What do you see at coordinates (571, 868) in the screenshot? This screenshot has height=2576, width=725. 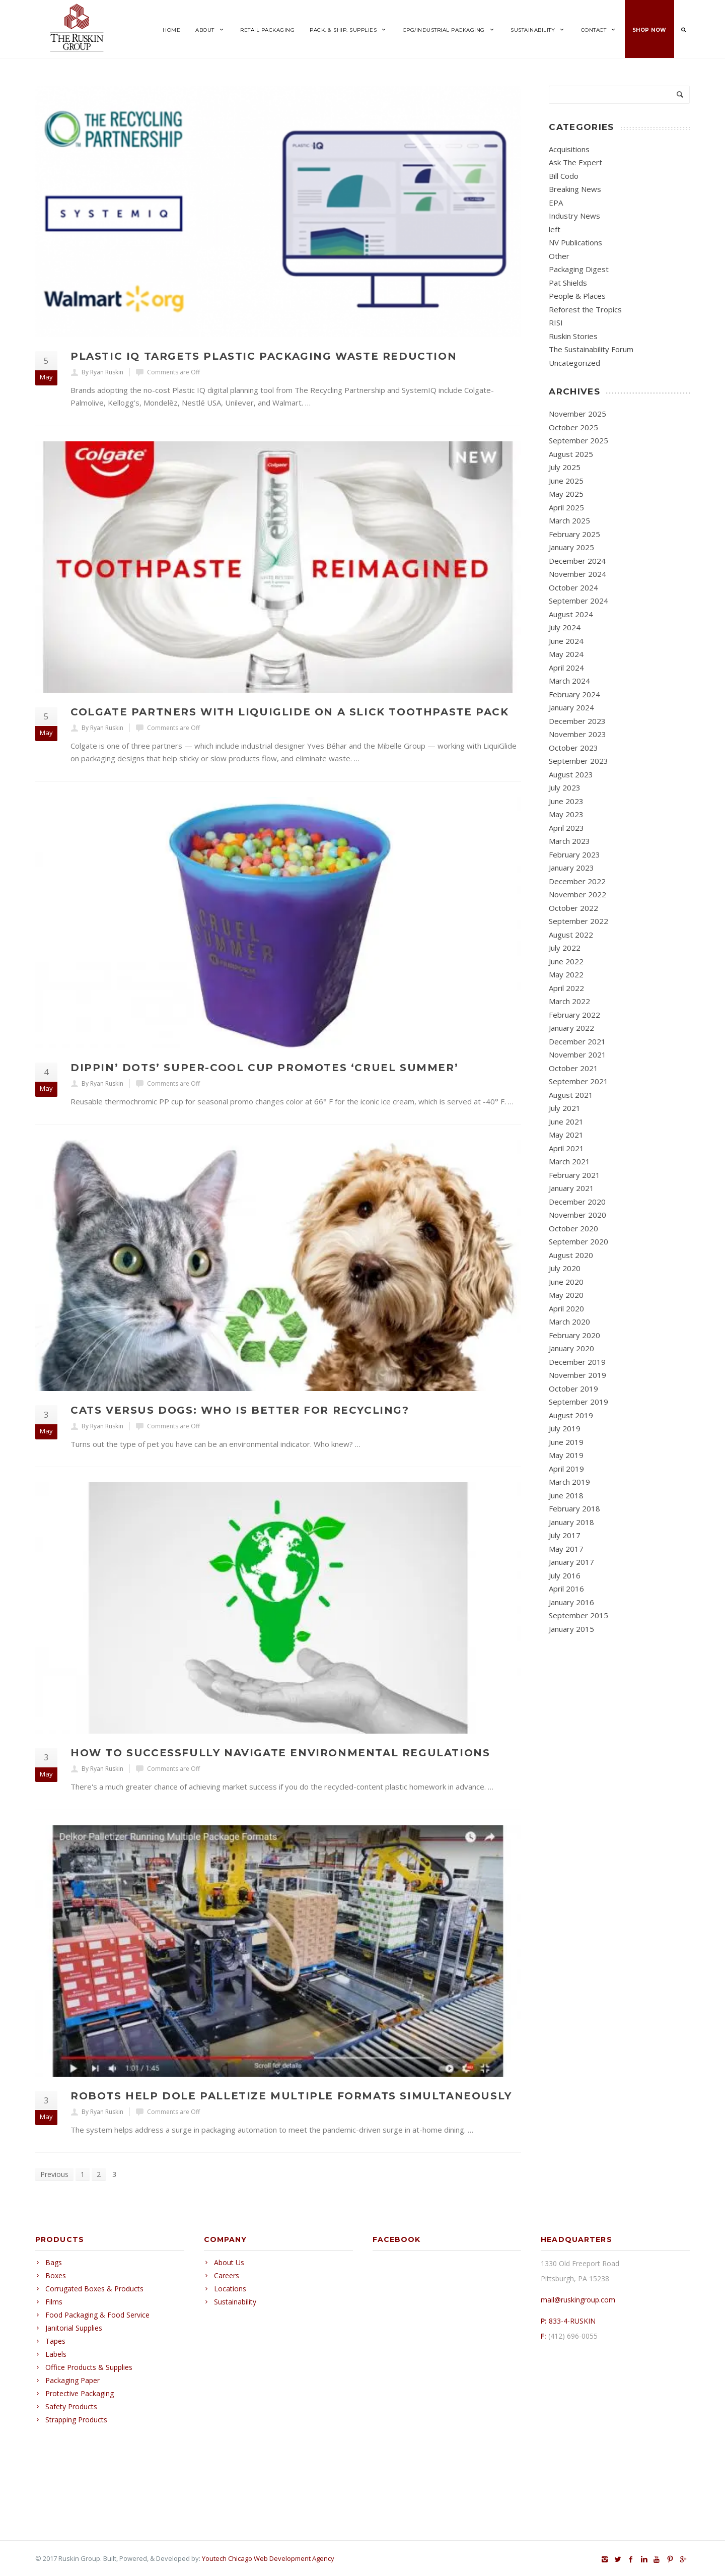 I see `January 2023` at bounding box center [571, 868].